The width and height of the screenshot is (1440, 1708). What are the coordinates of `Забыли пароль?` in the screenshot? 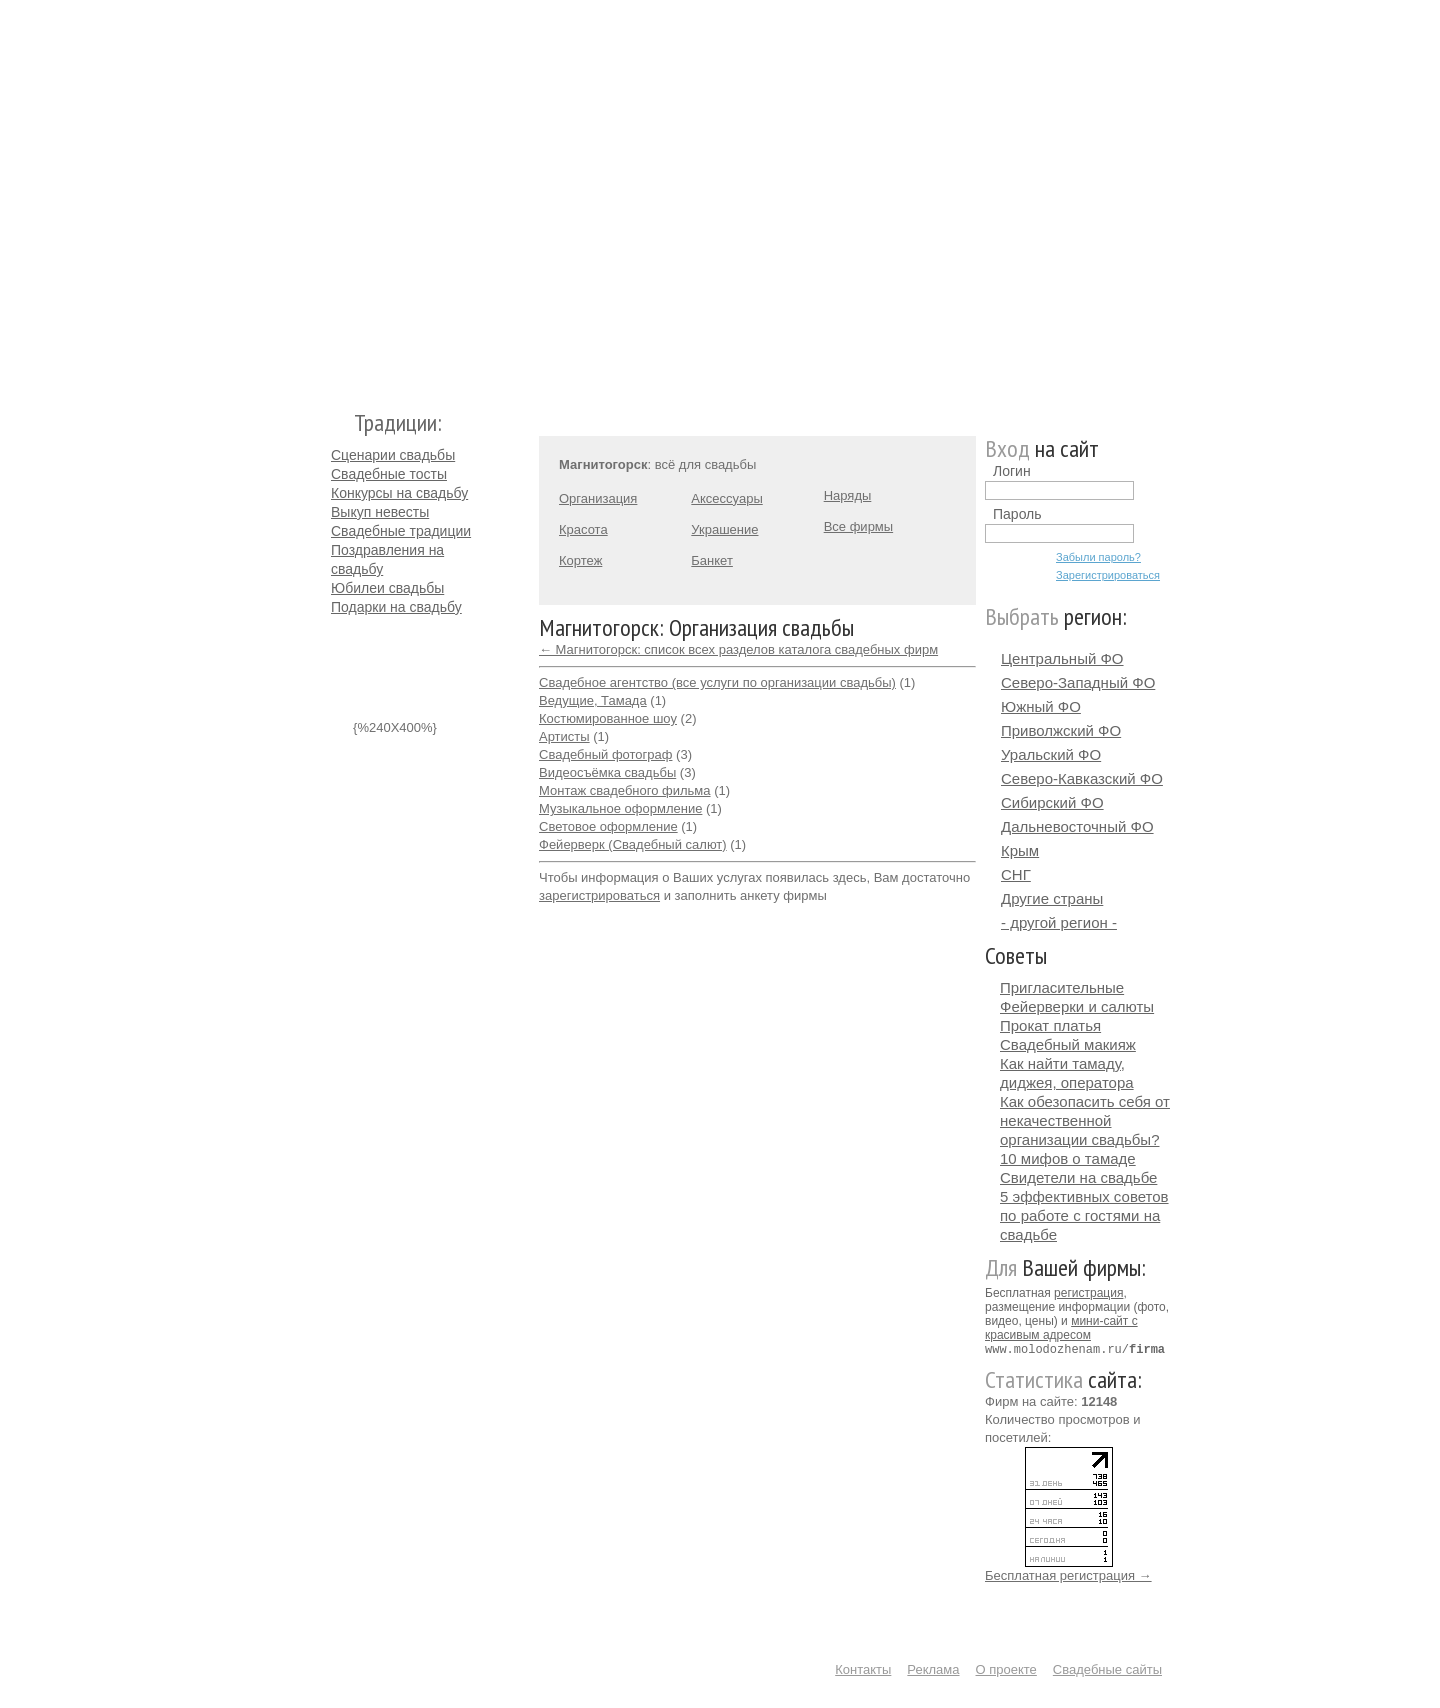 It's located at (1098, 557).